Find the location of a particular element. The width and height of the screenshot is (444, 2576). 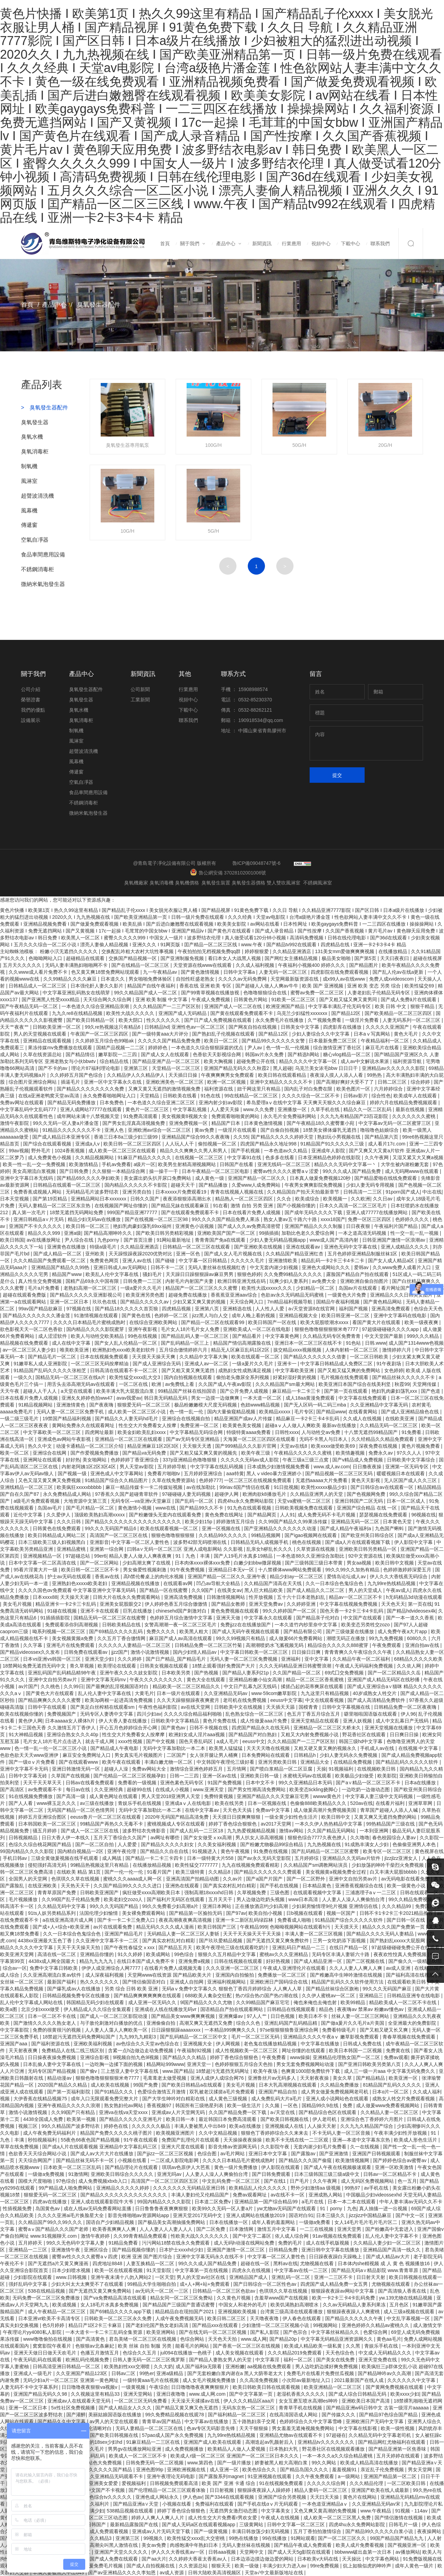

日韩大片在线永久免费观看网站 is located at coordinates (127, 1597).